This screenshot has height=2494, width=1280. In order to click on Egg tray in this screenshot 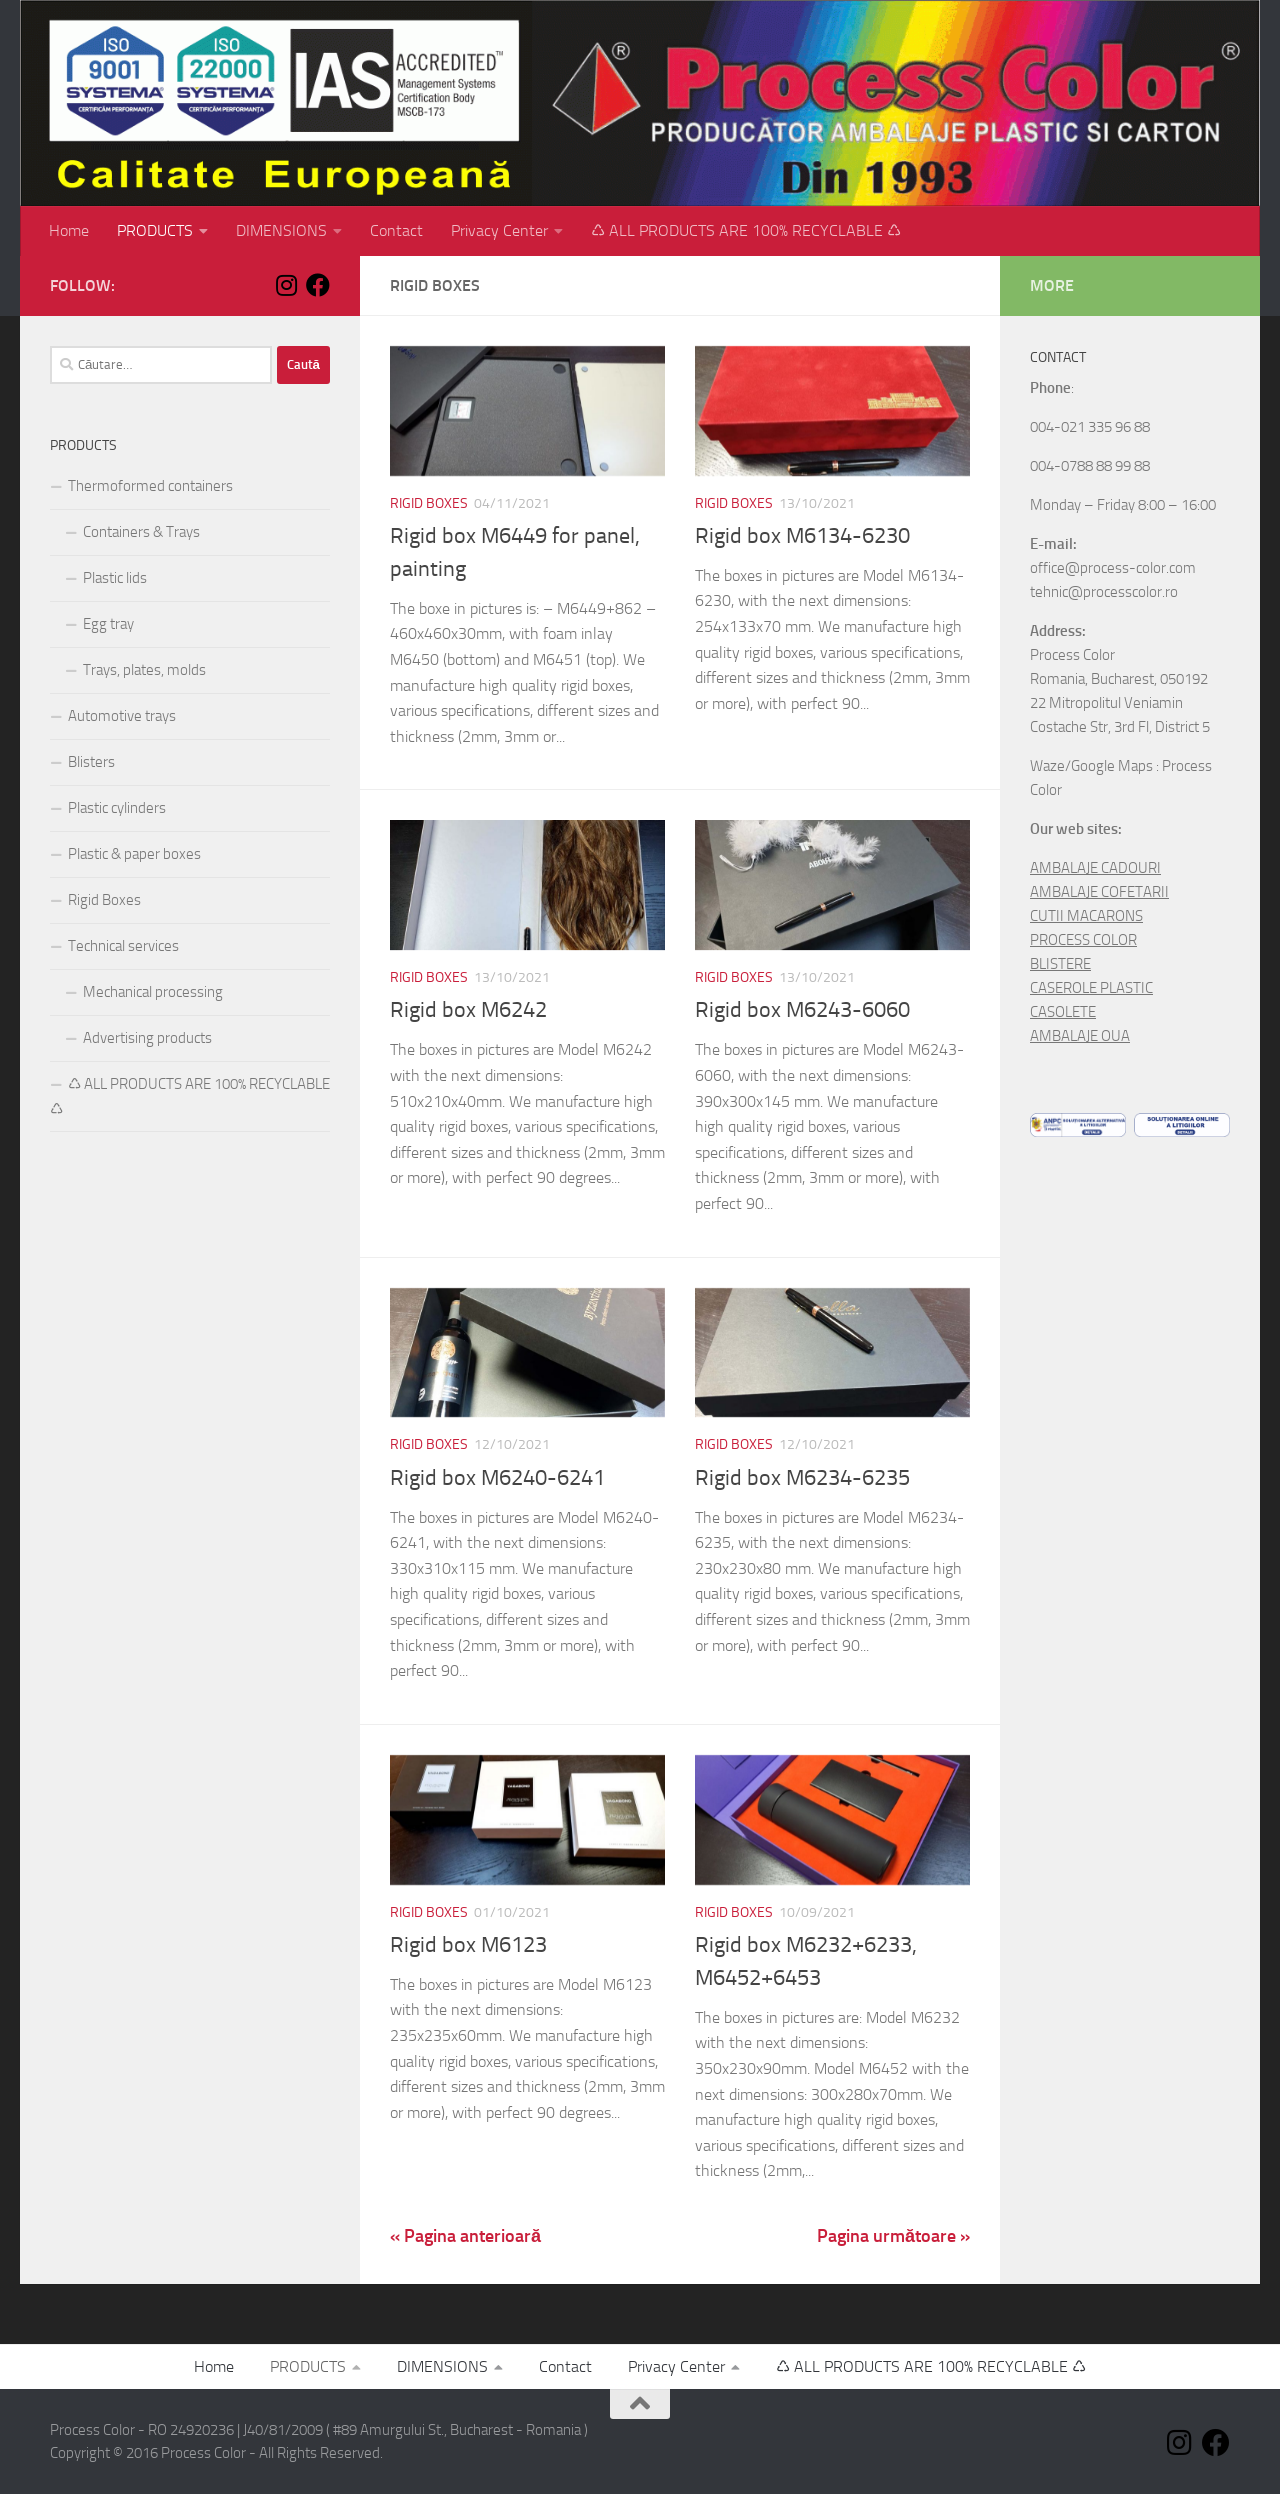, I will do `click(108, 624)`.